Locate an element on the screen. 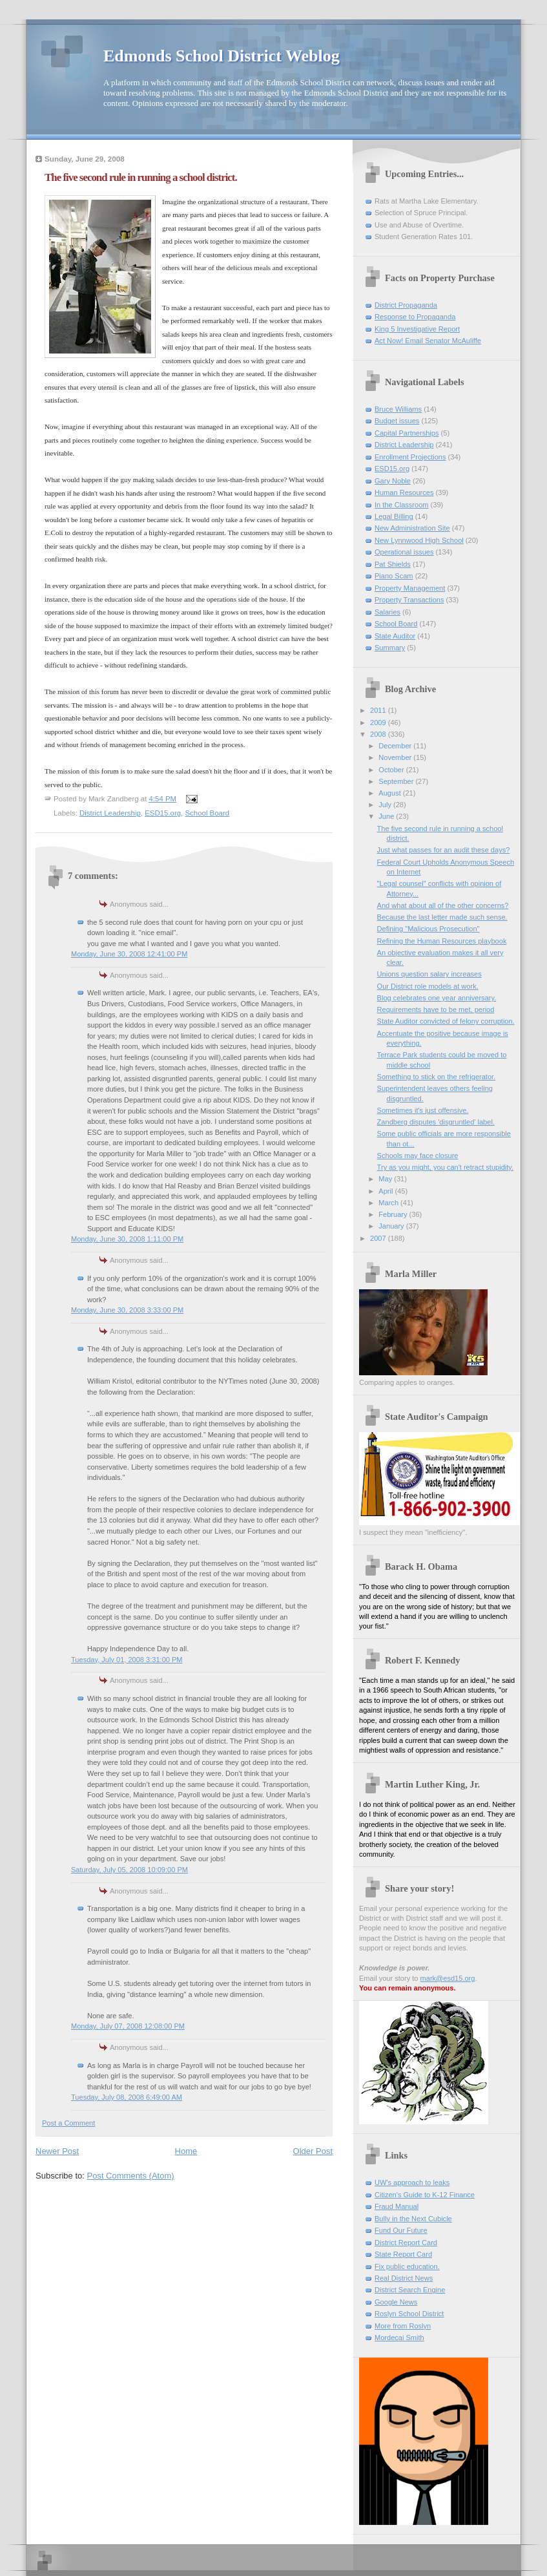 The image size is (547, 2576). February is located at coordinates (393, 1214).